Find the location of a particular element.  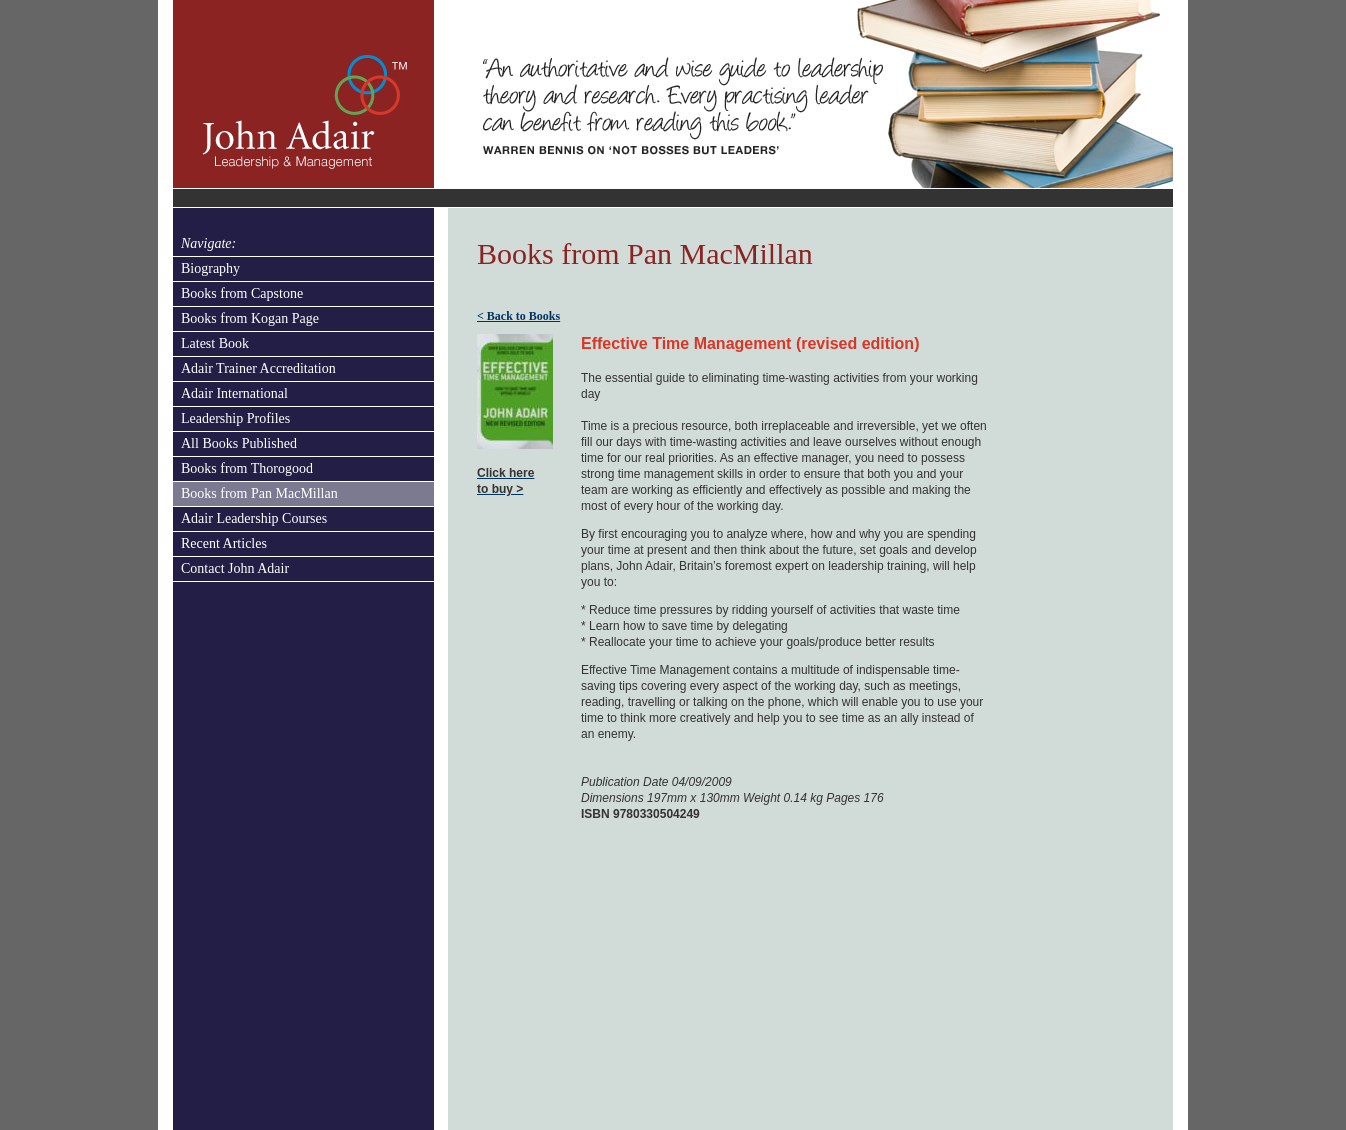

Leadership Profiles is located at coordinates (235, 418).